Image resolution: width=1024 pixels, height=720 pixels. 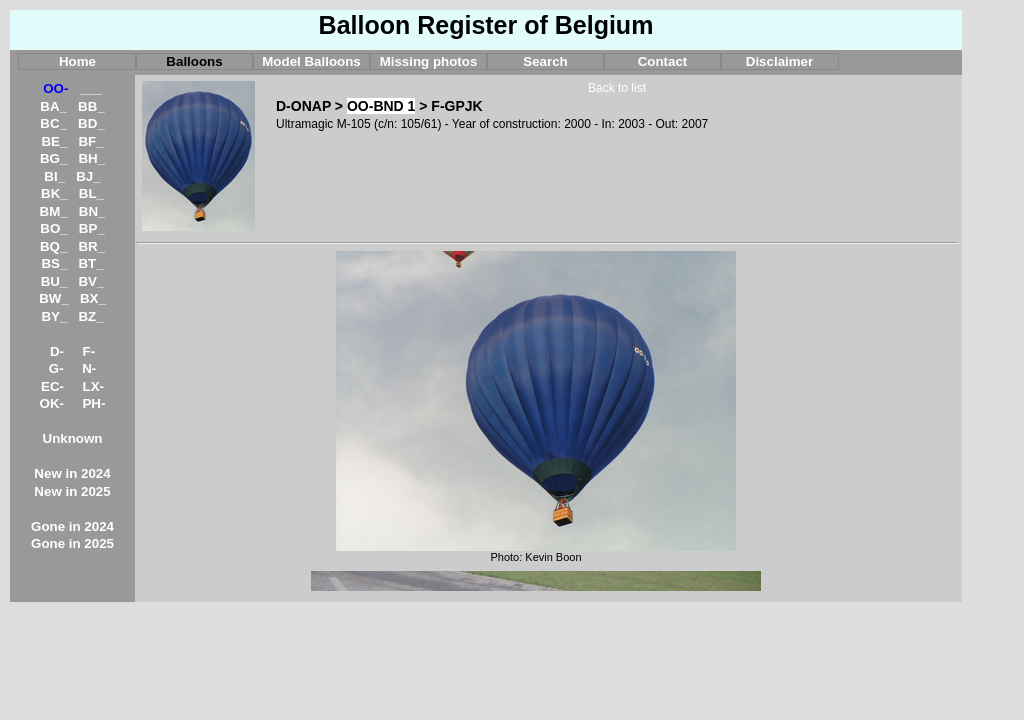 I want to click on LX-, so click(x=93, y=386).